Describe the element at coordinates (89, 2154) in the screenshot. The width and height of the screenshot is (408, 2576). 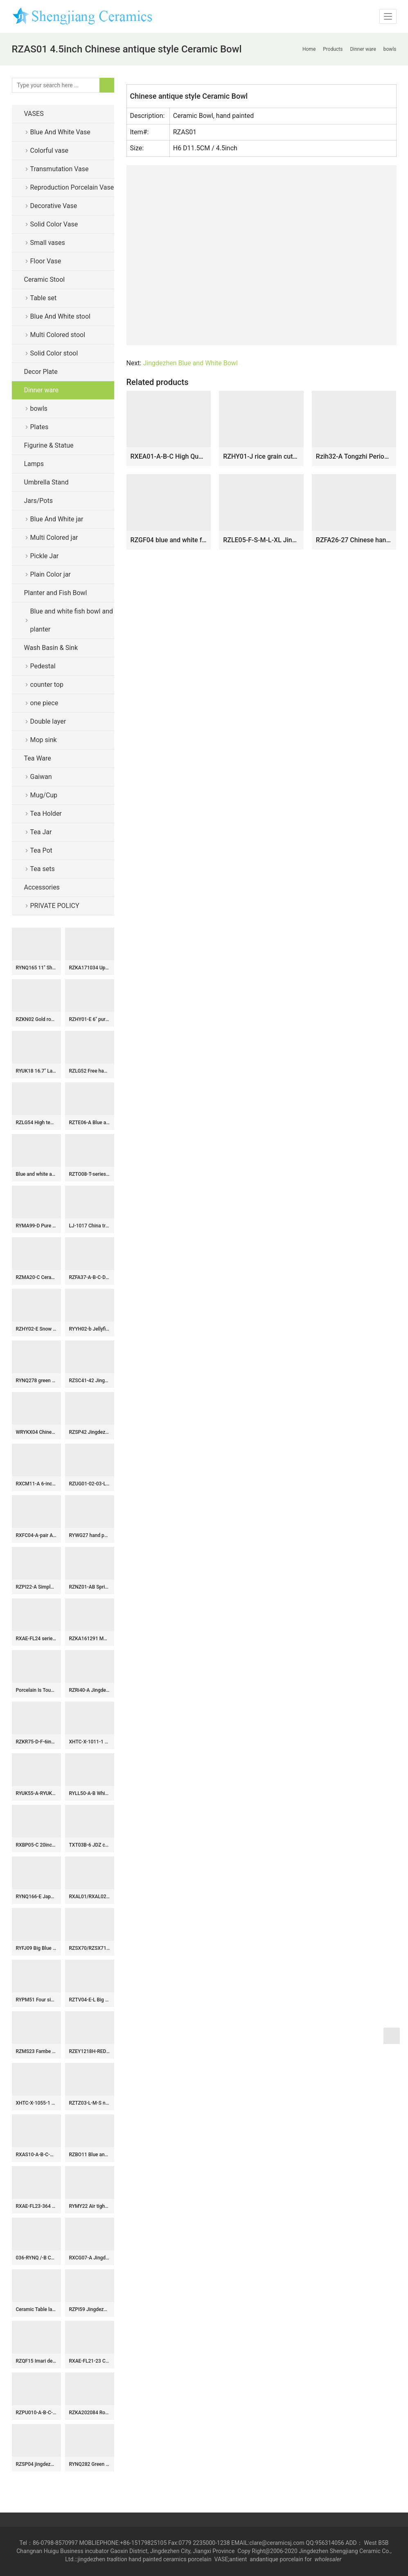
I see `RZBO11 Blue and white twig shou word grain tea canister storage tank` at that location.